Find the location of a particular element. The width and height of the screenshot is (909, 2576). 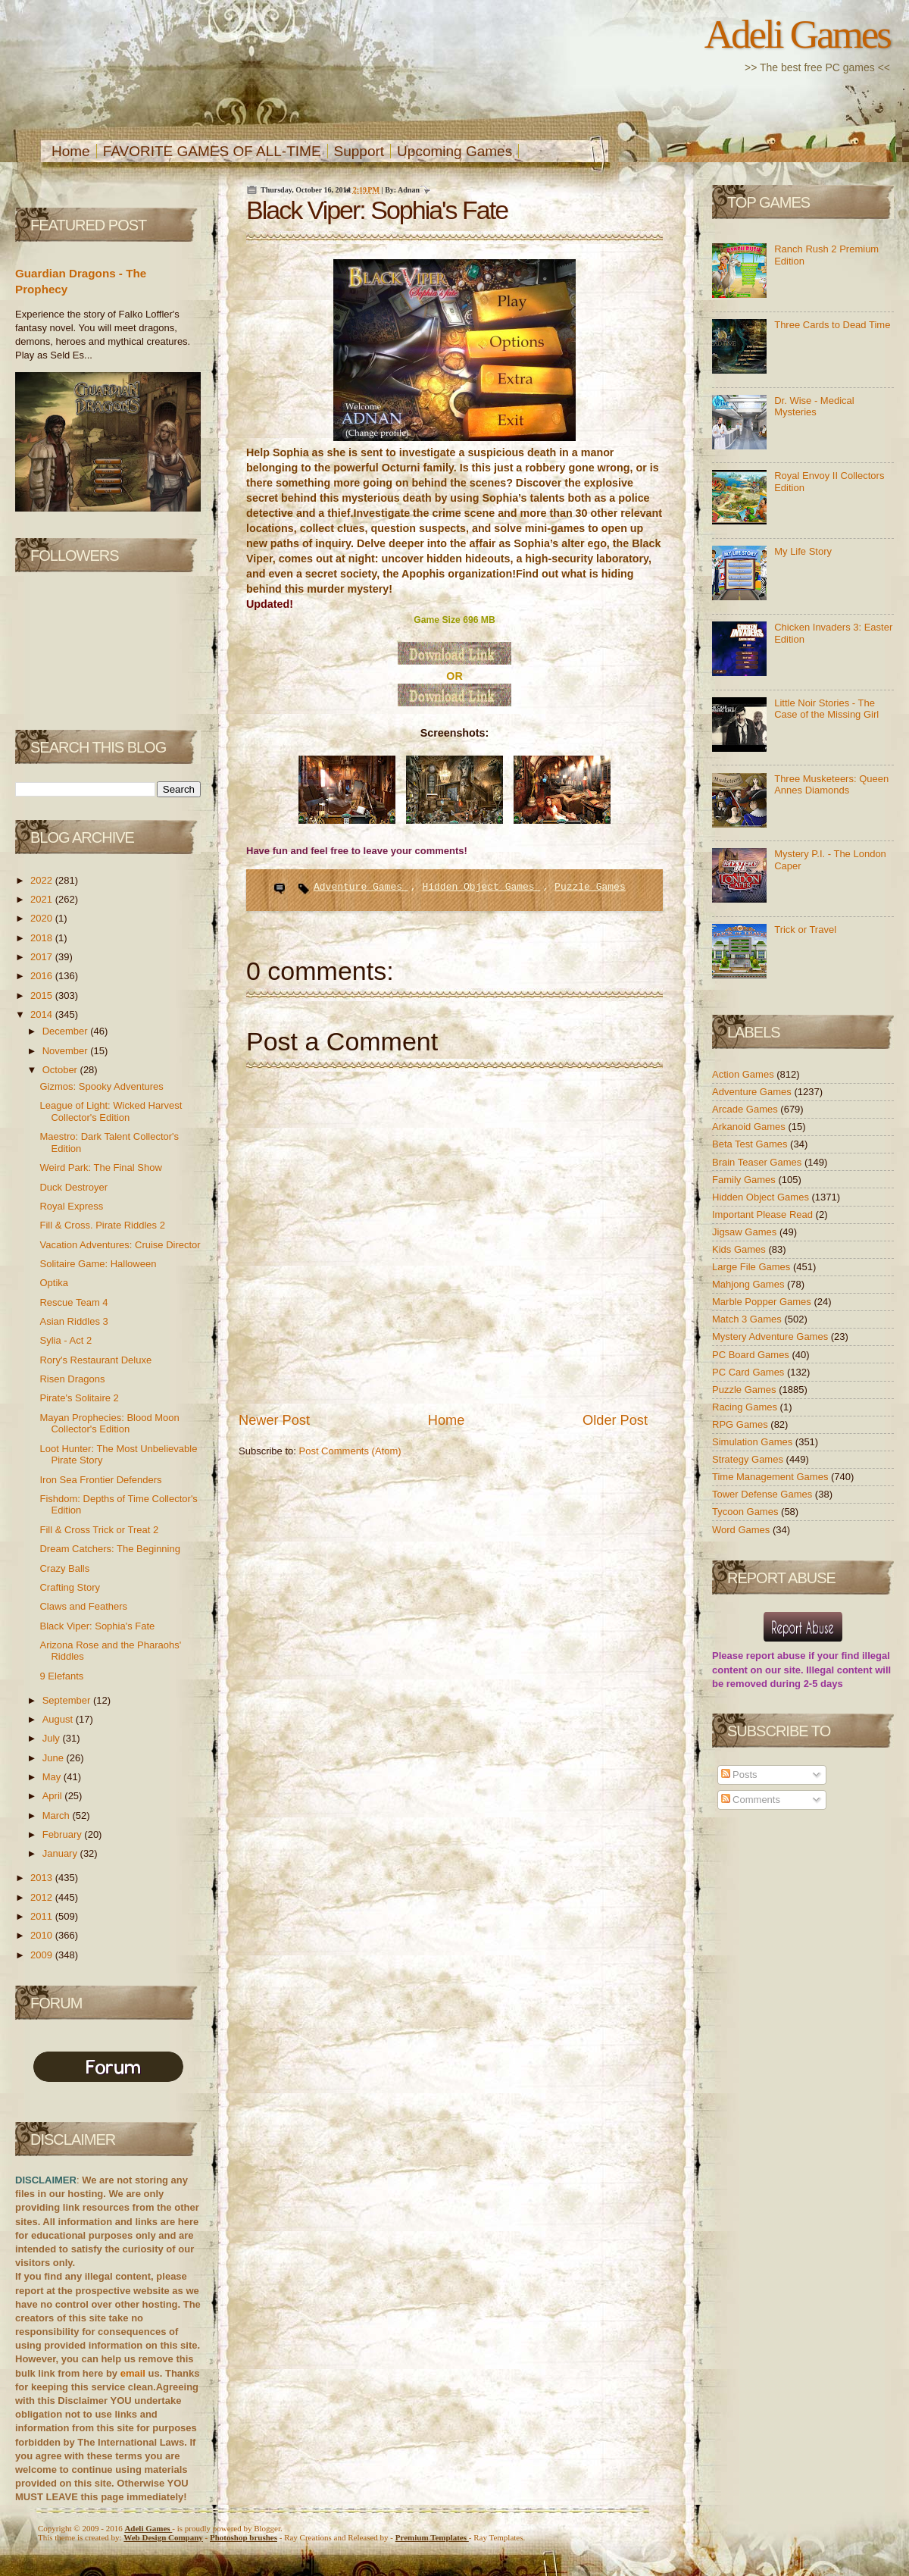

Risen Dragons is located at coordinates (72, 1379).